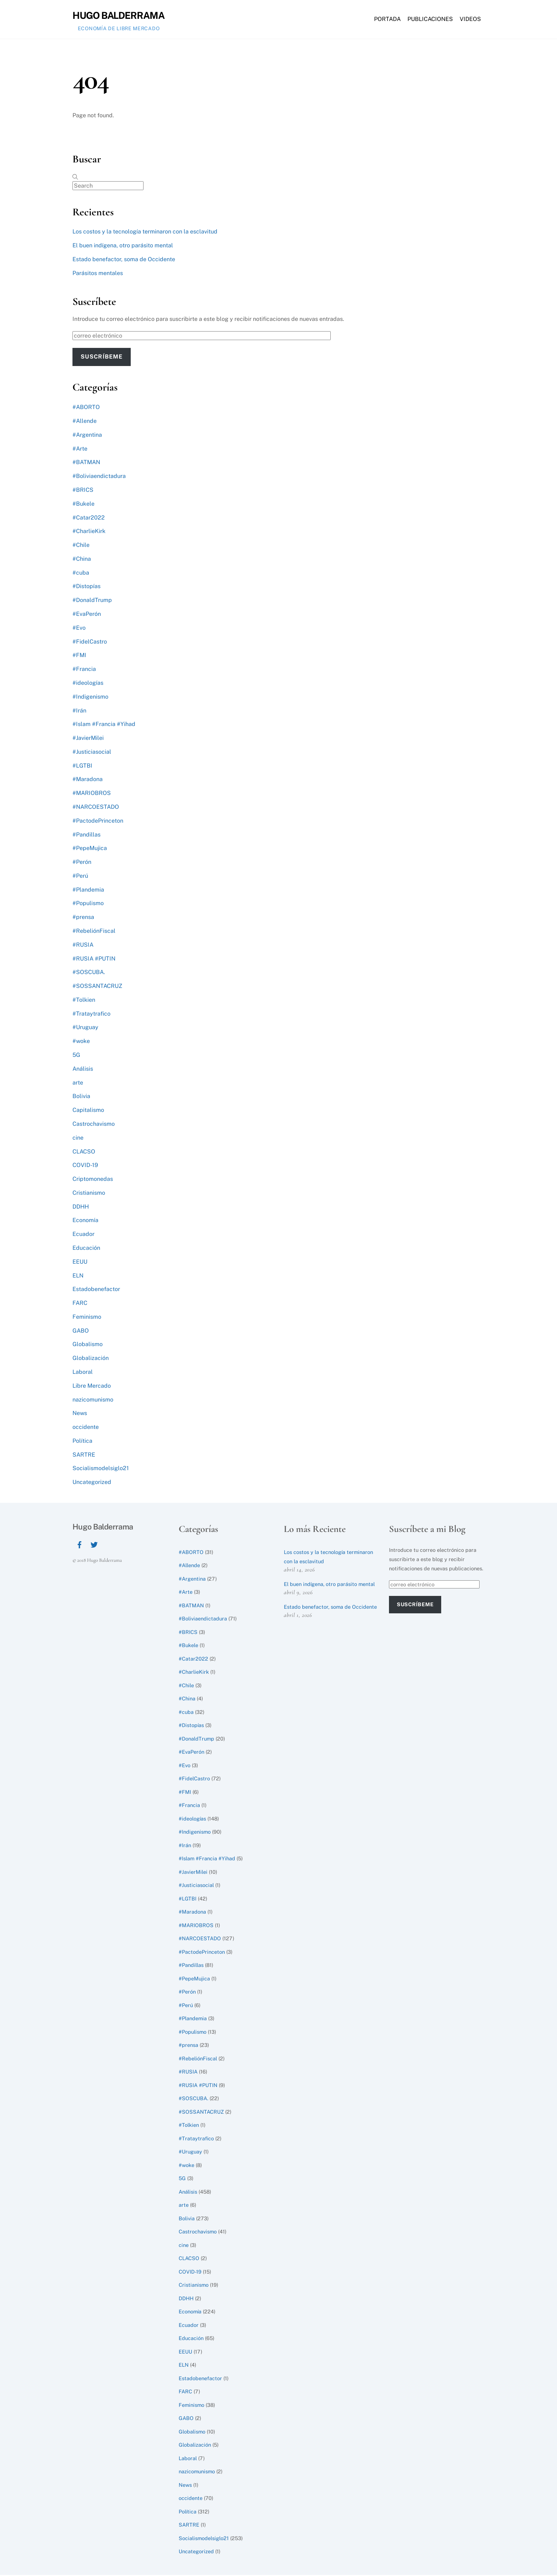 This screenshot has height=2576, width=557. I want to click on #ideologías, so click(87, 684).